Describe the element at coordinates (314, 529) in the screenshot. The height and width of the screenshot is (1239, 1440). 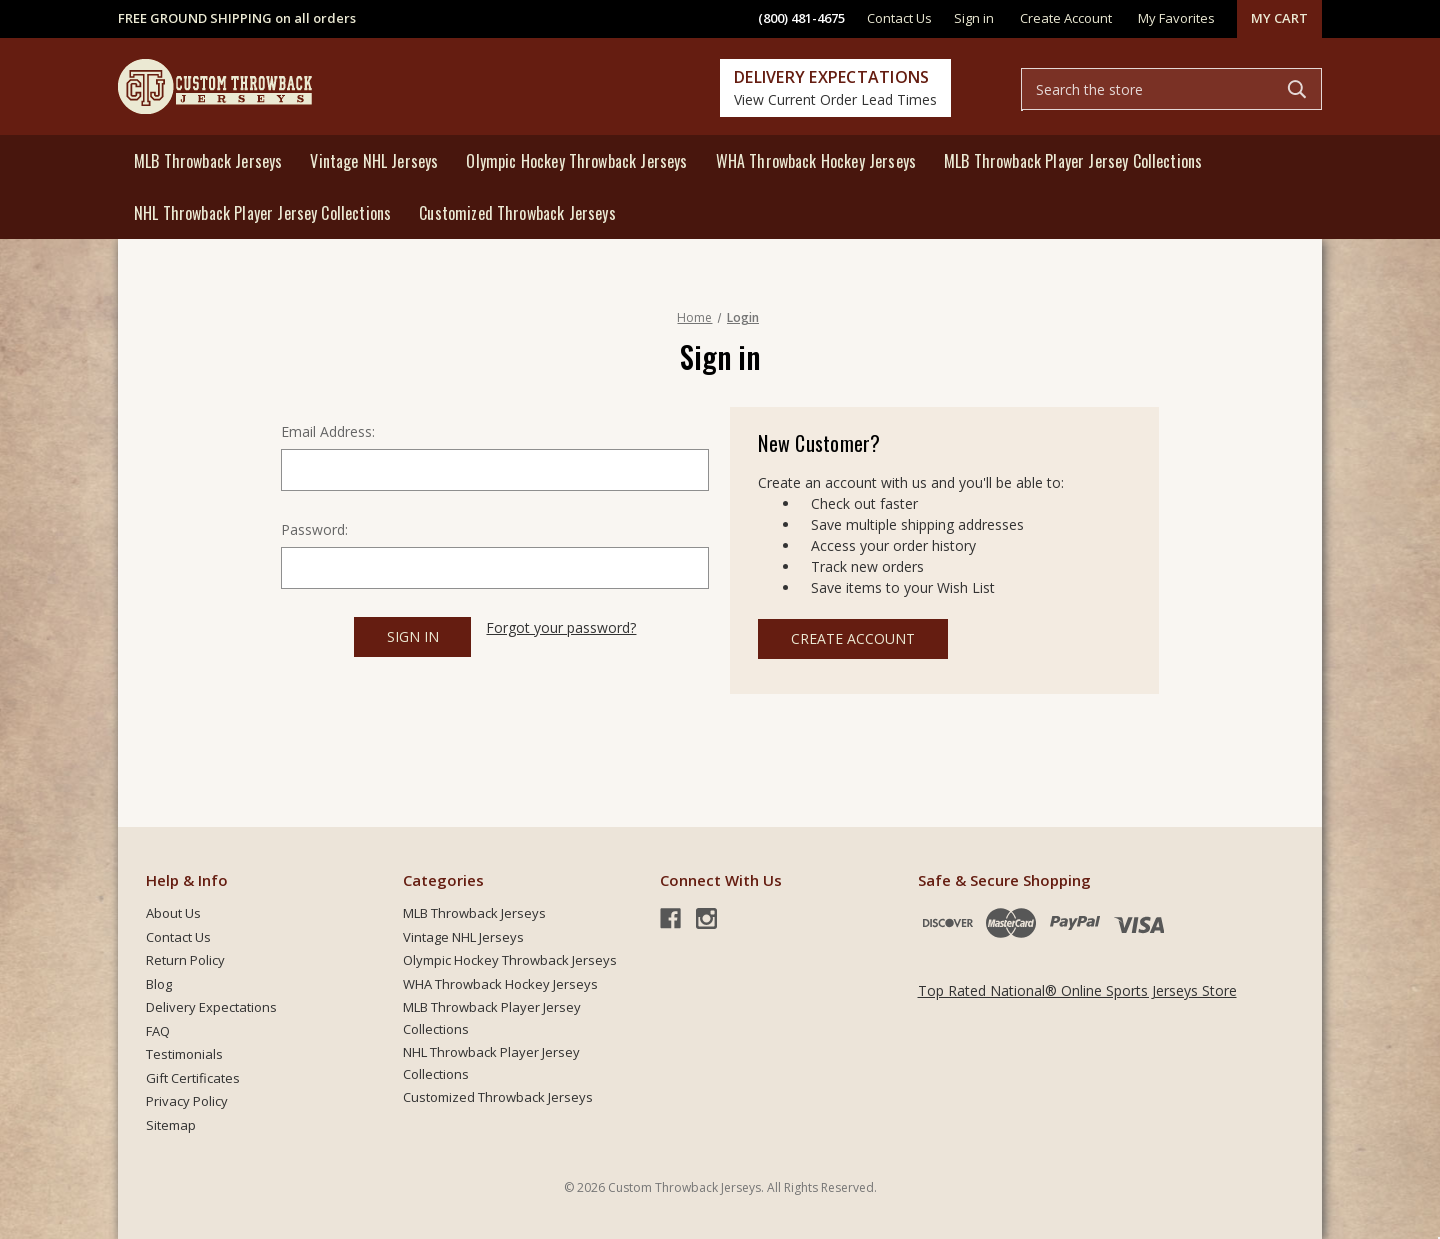
I see `Password:` at that location.